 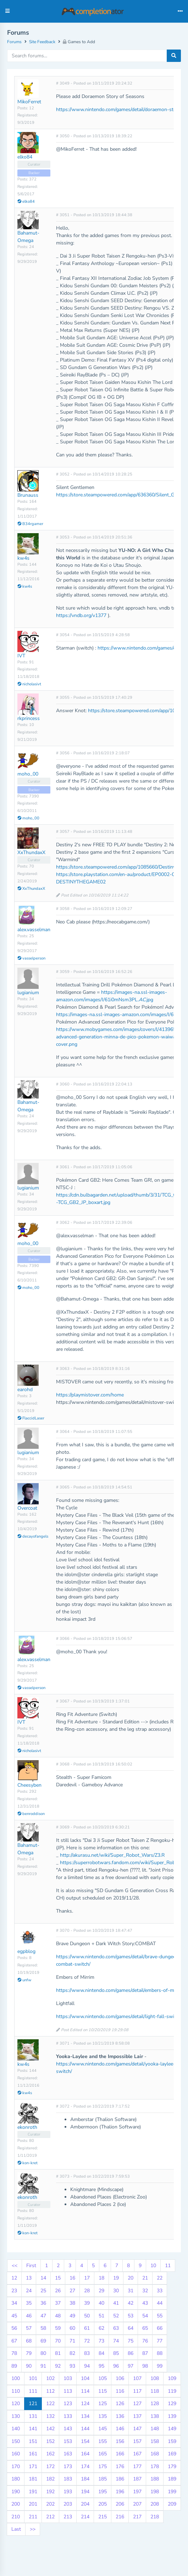 I want to click on alex.vasselman, so click(x=33, y=929).